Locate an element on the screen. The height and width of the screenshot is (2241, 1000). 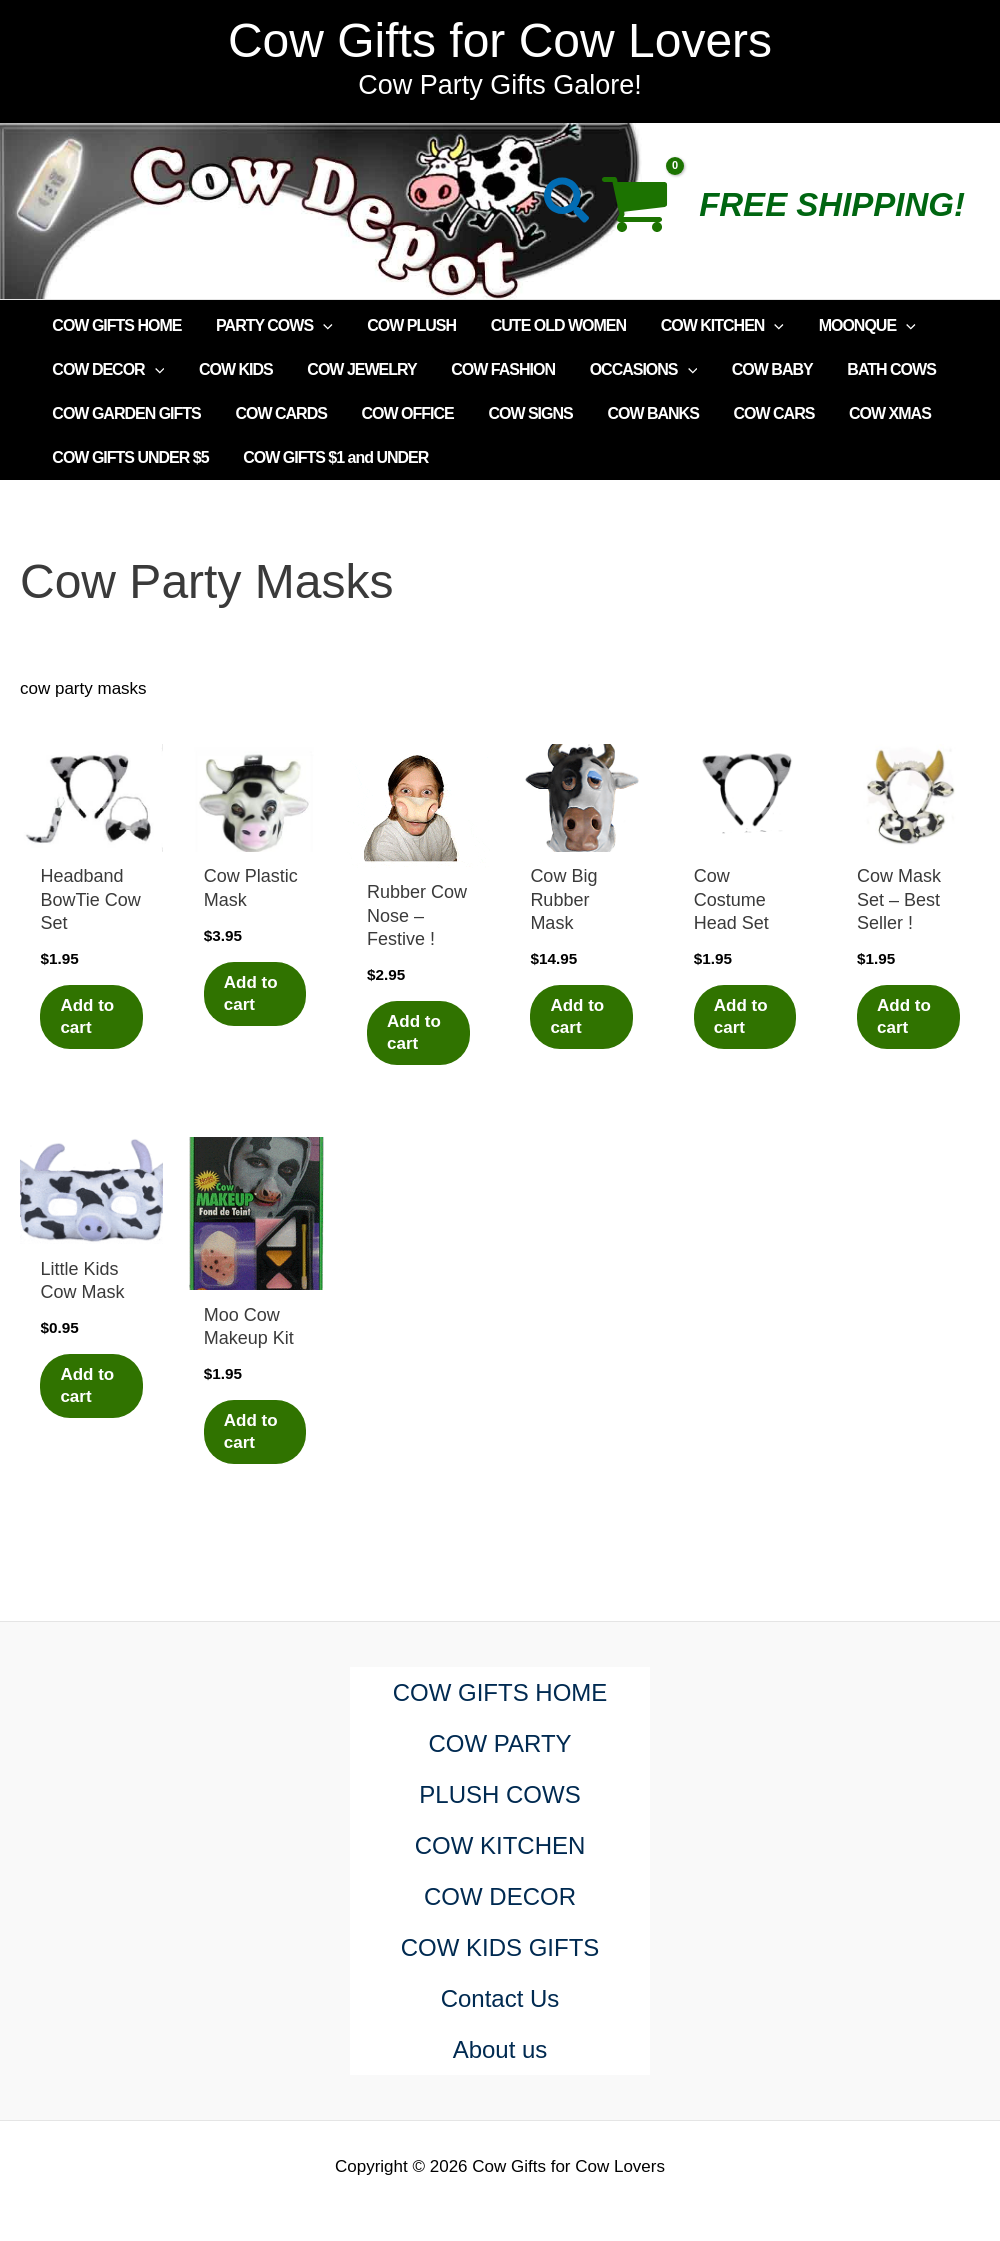
Add to cart [Add to cart: “Cow Big Rubber Mask”] is located at coordinates (577, 1016).